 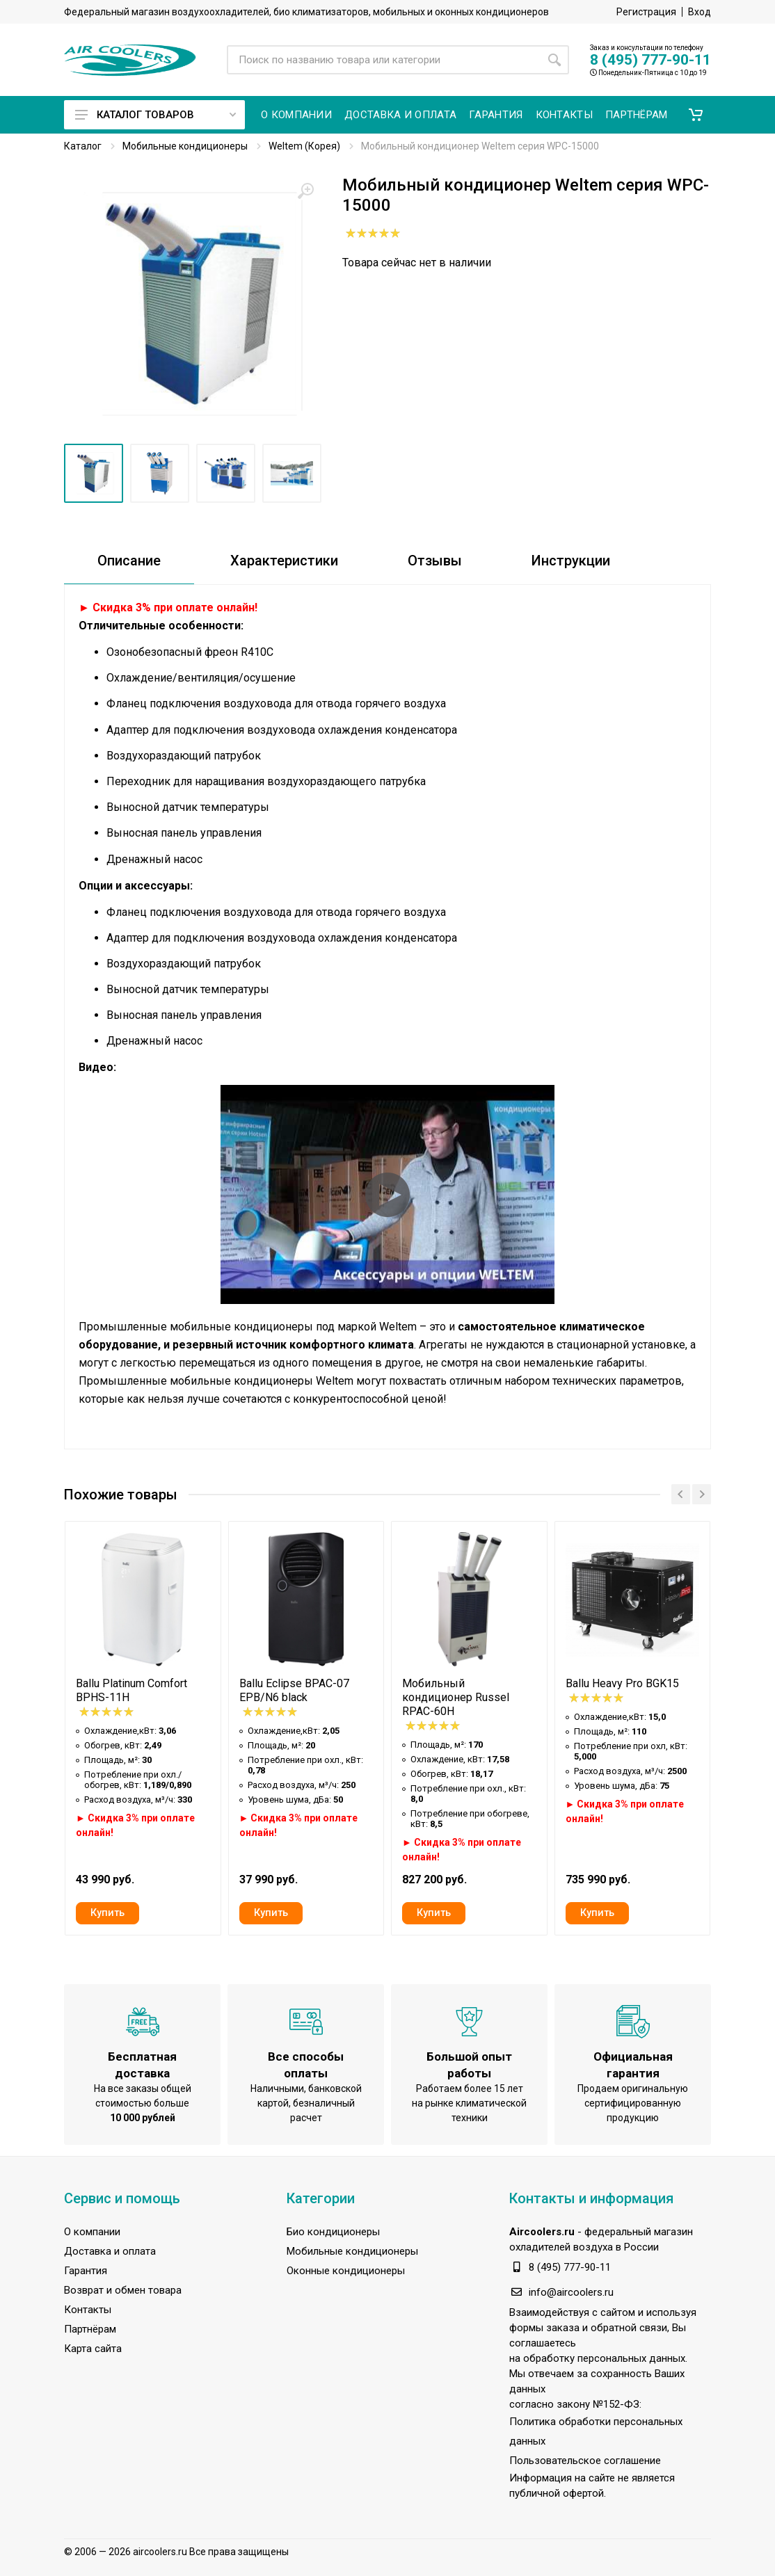 I want to click on Контакты, so click(x=87, y=2309).